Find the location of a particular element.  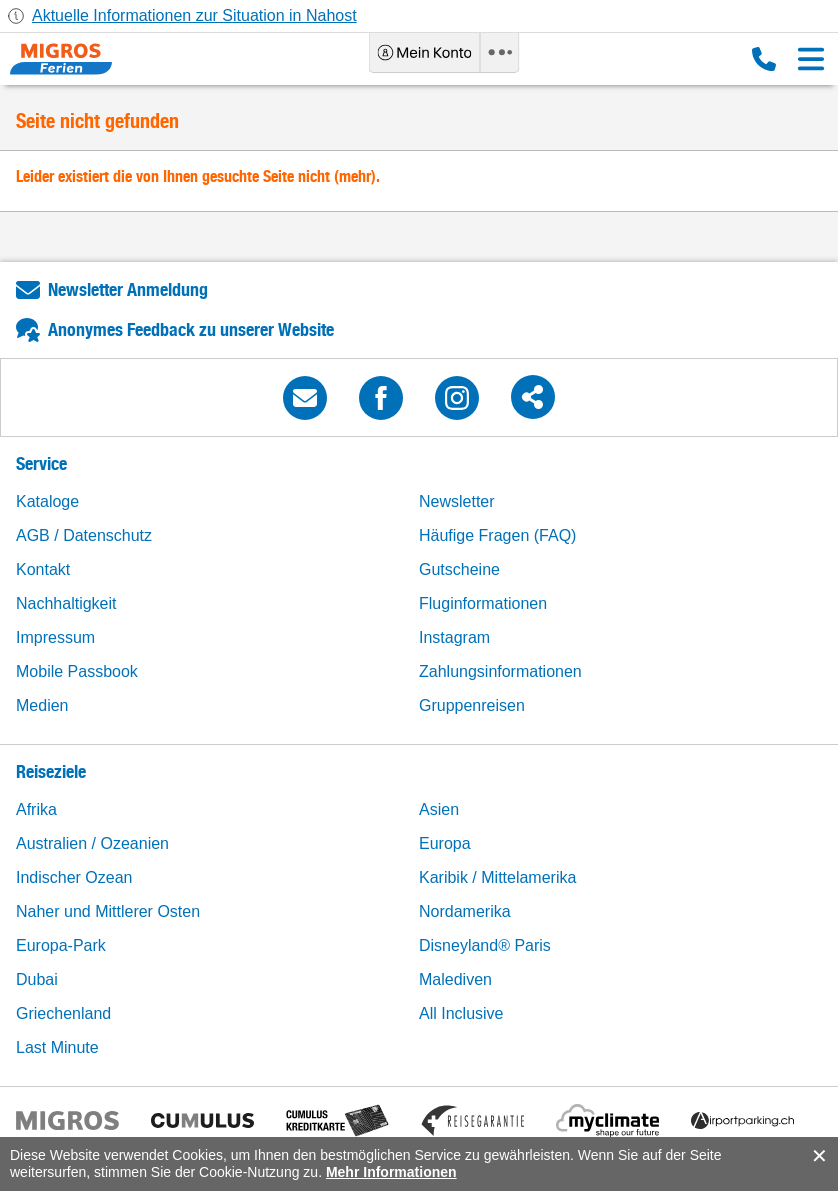

Aktuelle Informationen zur Situation in Nahost is located at coordinates (194, 15).